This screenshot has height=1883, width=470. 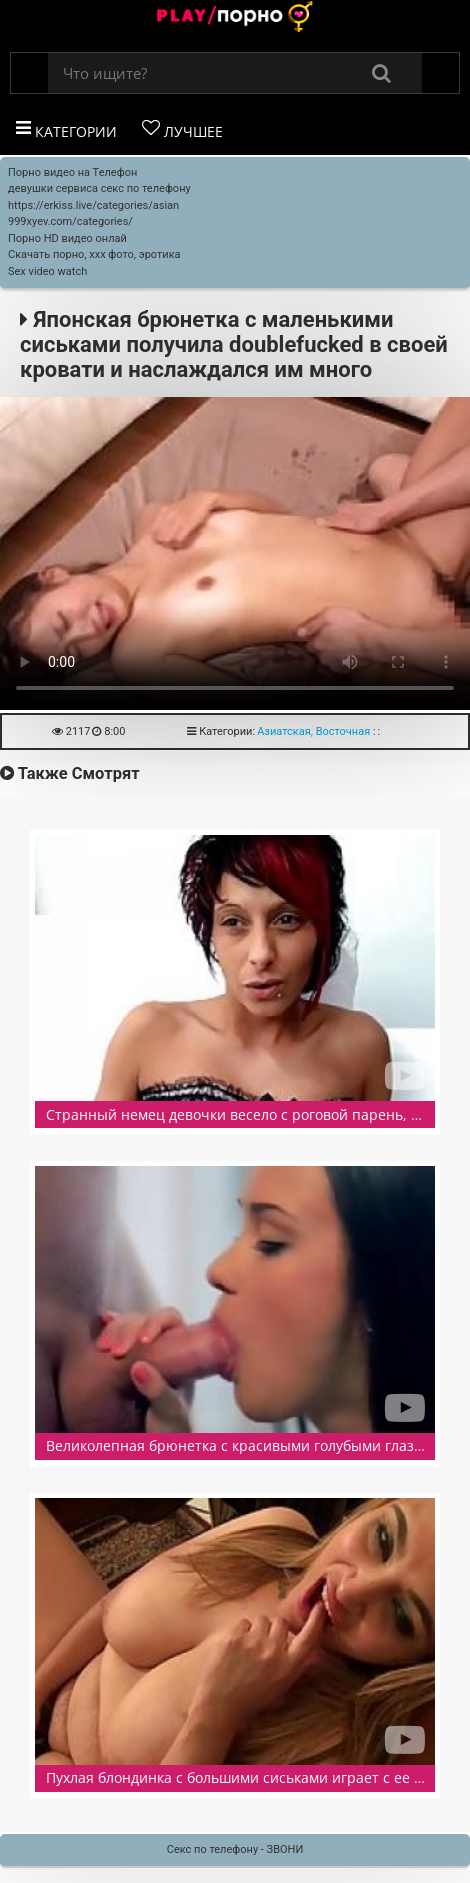 I want to click on Скачать порно, ххх фото, эротика, so click(x=94, y=254).